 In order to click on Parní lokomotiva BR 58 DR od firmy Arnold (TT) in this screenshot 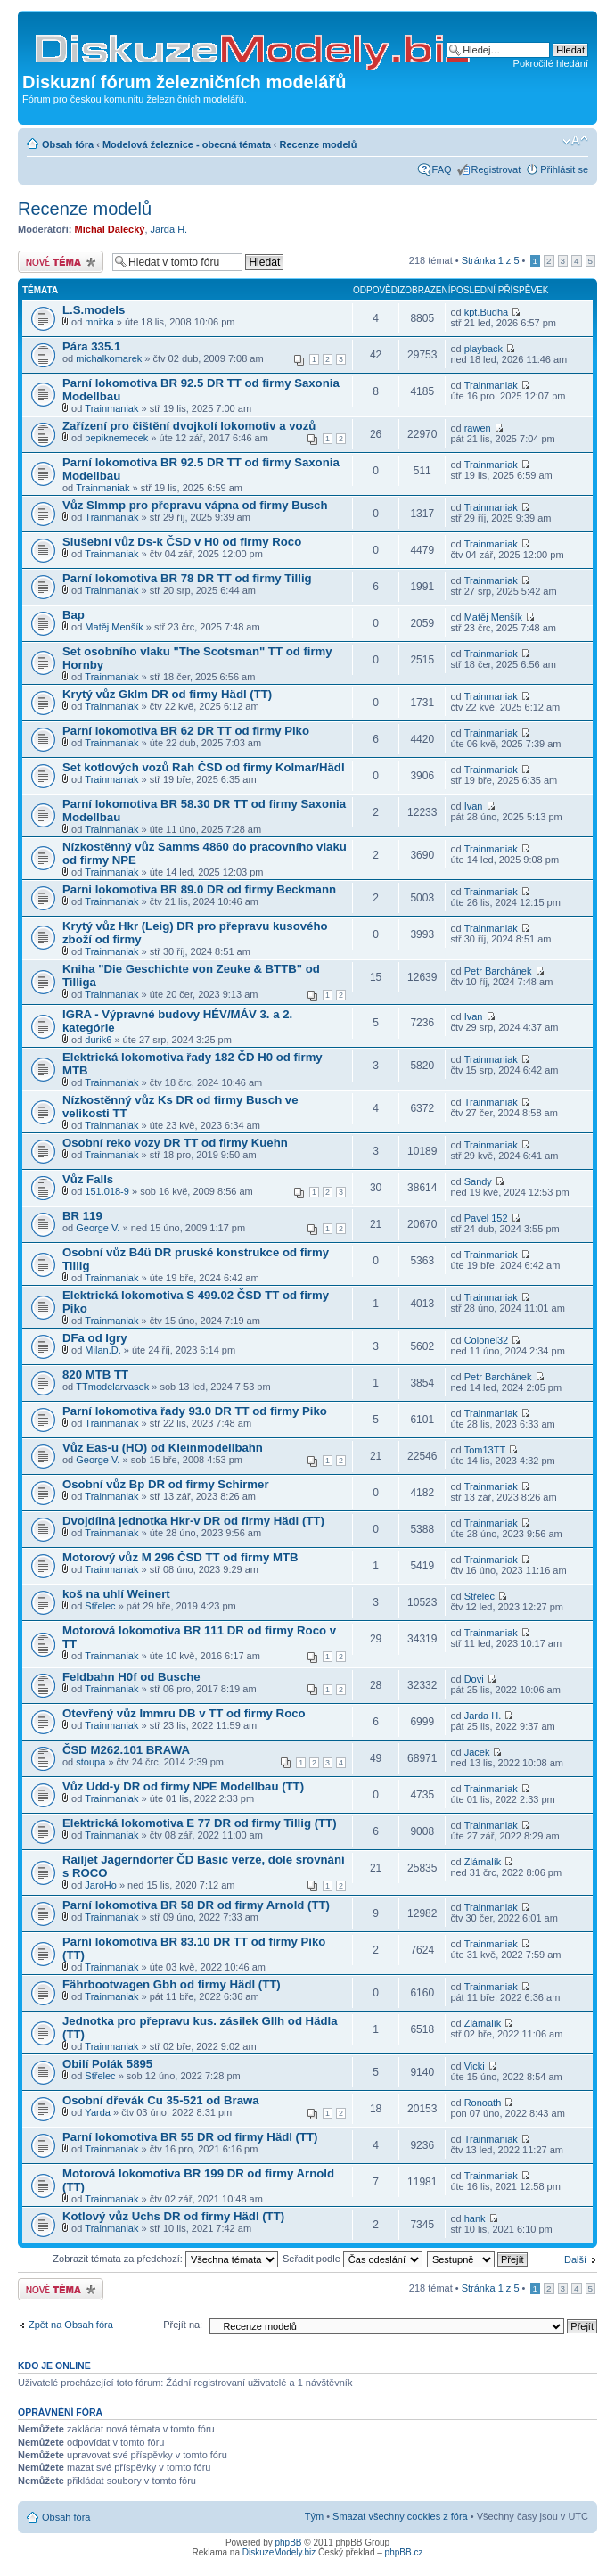, I will do `click(196, 1905)`.